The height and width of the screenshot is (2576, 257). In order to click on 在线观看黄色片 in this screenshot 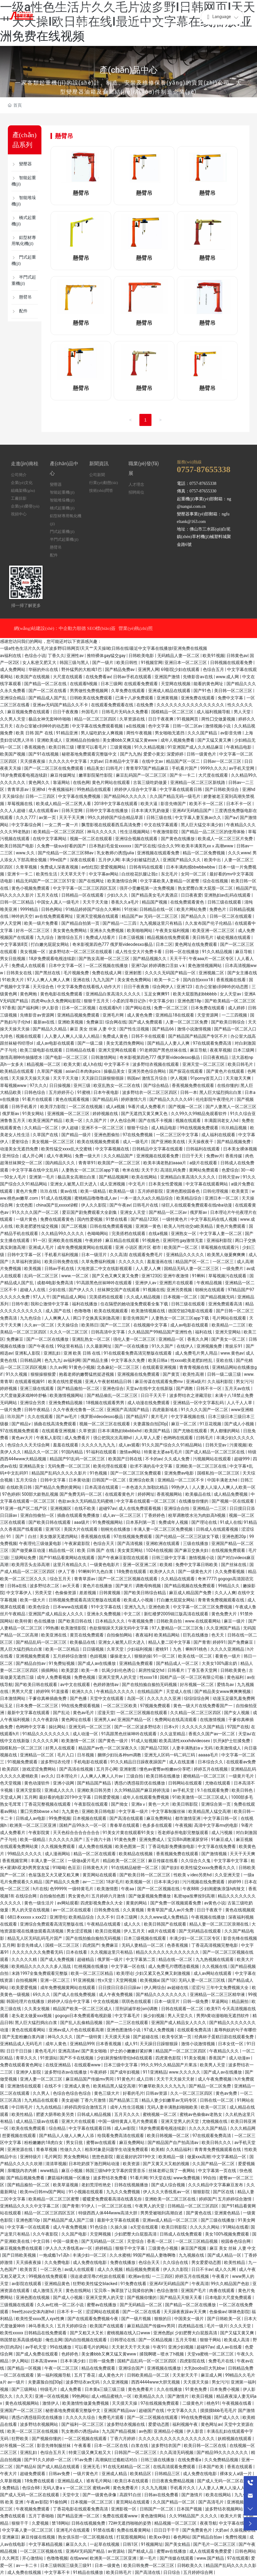, I will do `click(120, 1494)`.